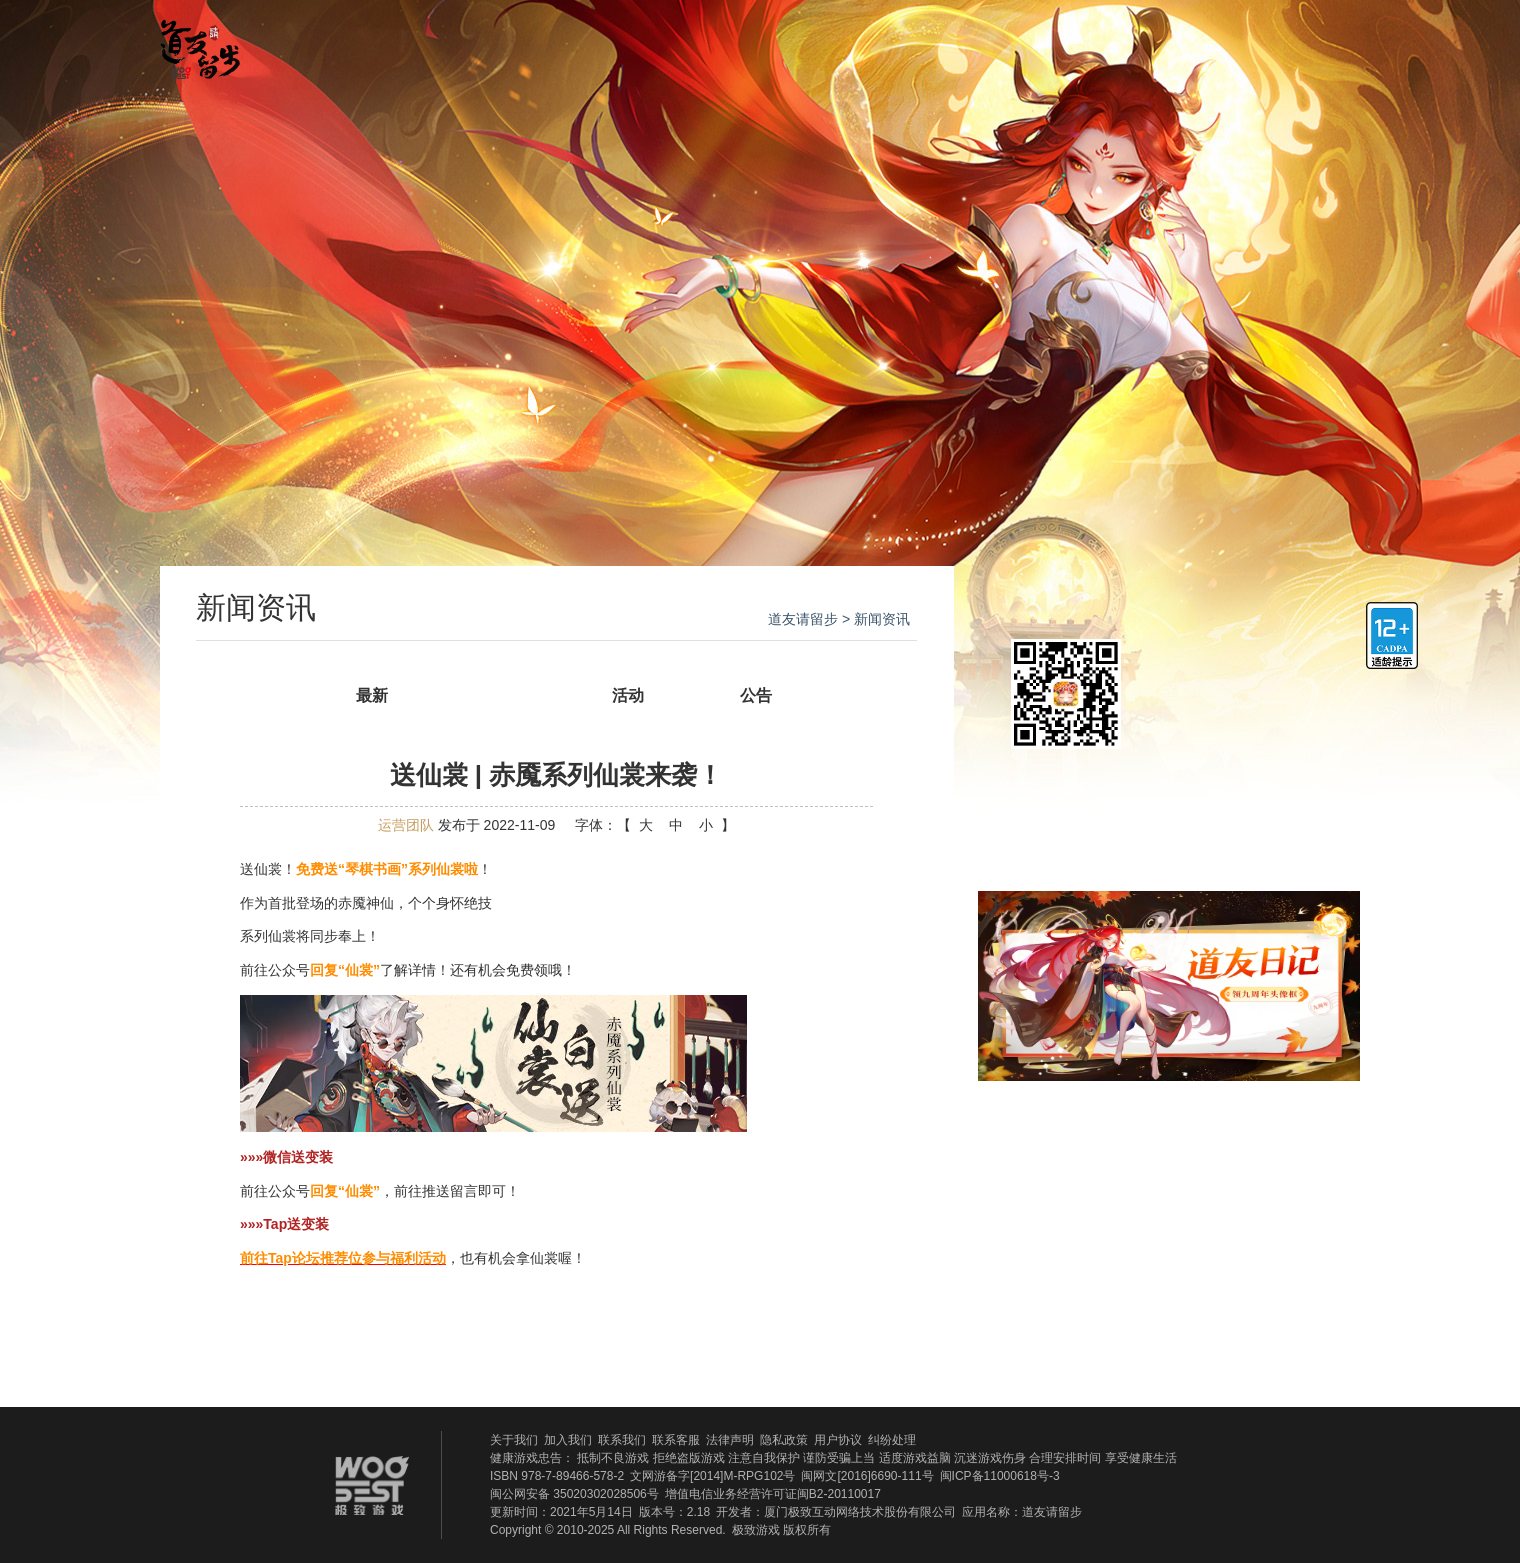 The image size is (1520, 1563). What do you see at coordinates (372, 695) in the screenshot?
I see `最新` at bounding box center [372, 695].